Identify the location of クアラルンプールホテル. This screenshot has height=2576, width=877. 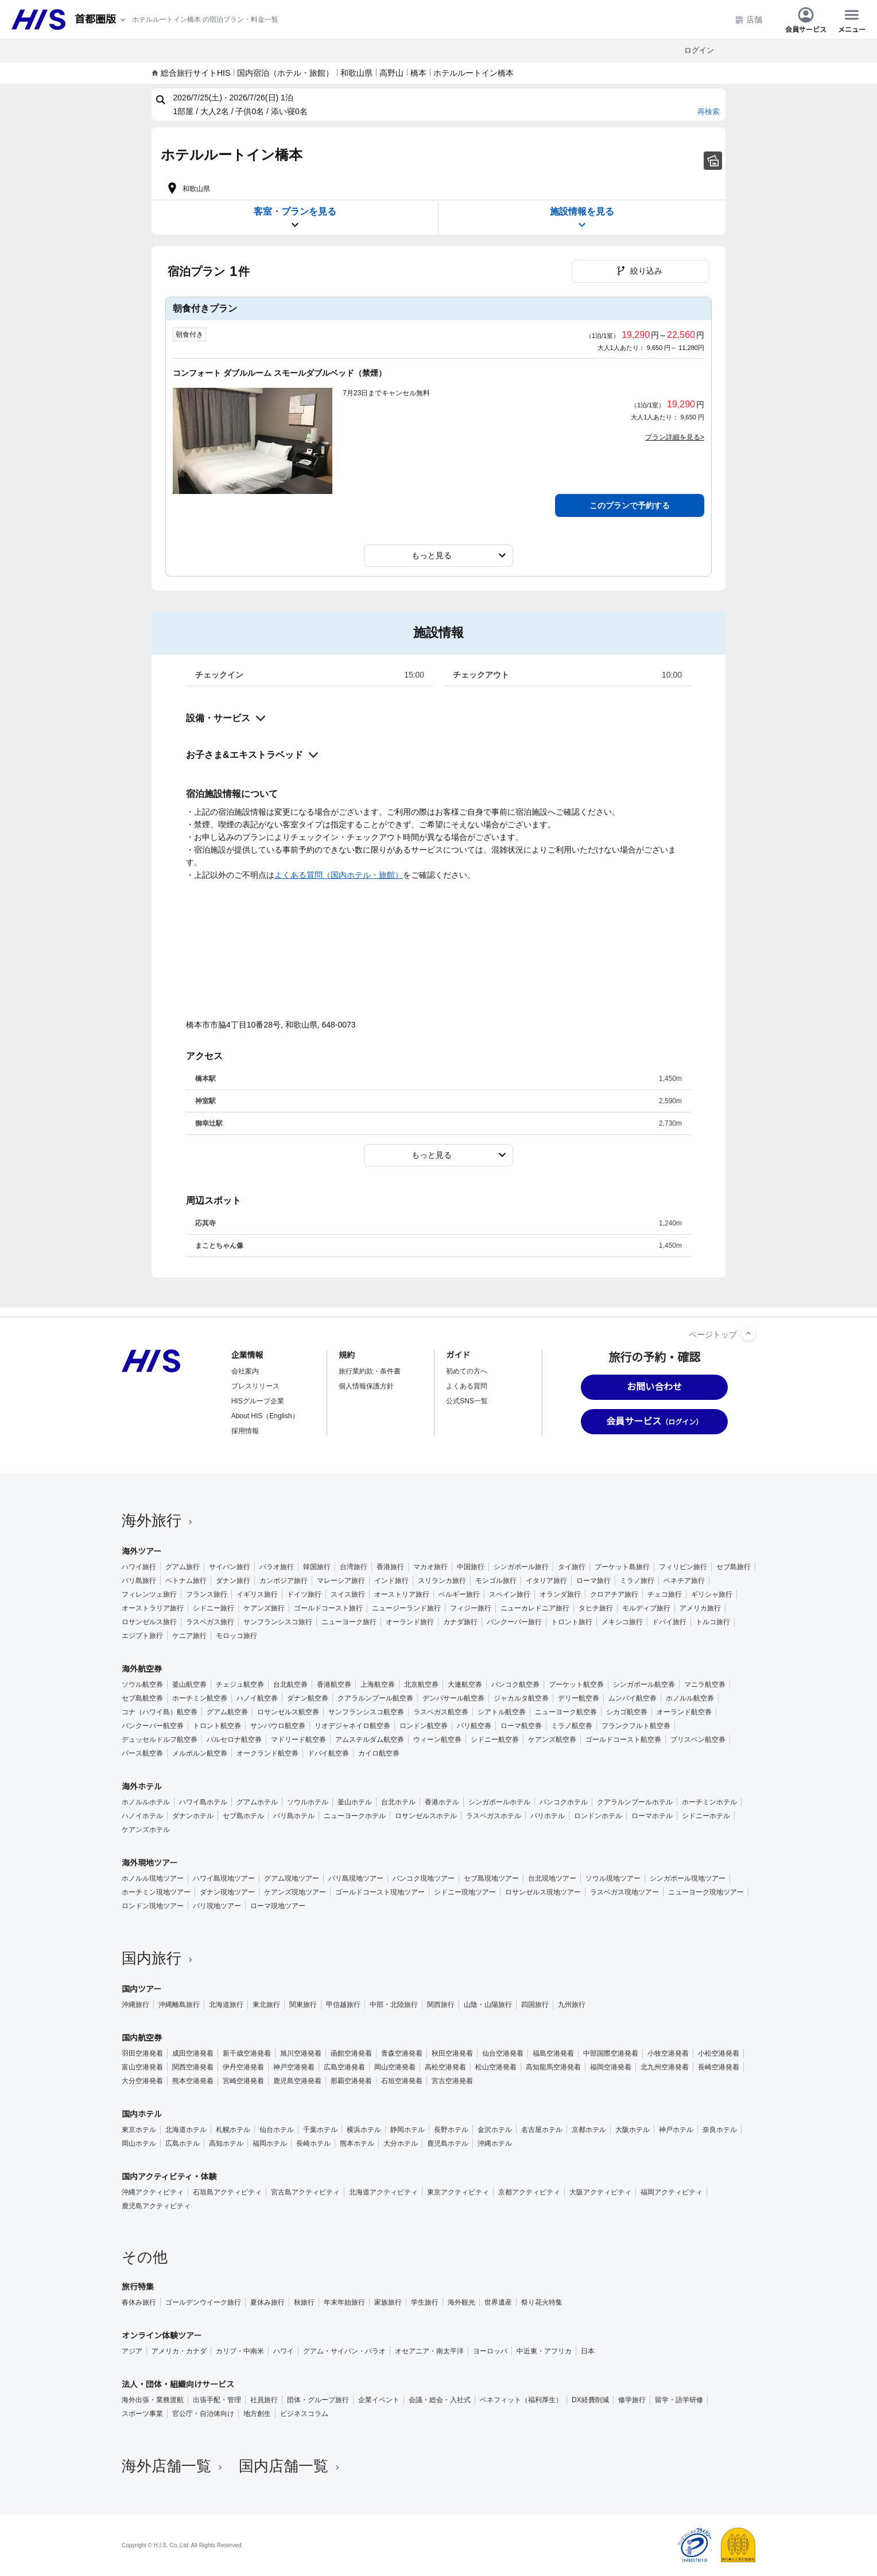
(635, 1802).